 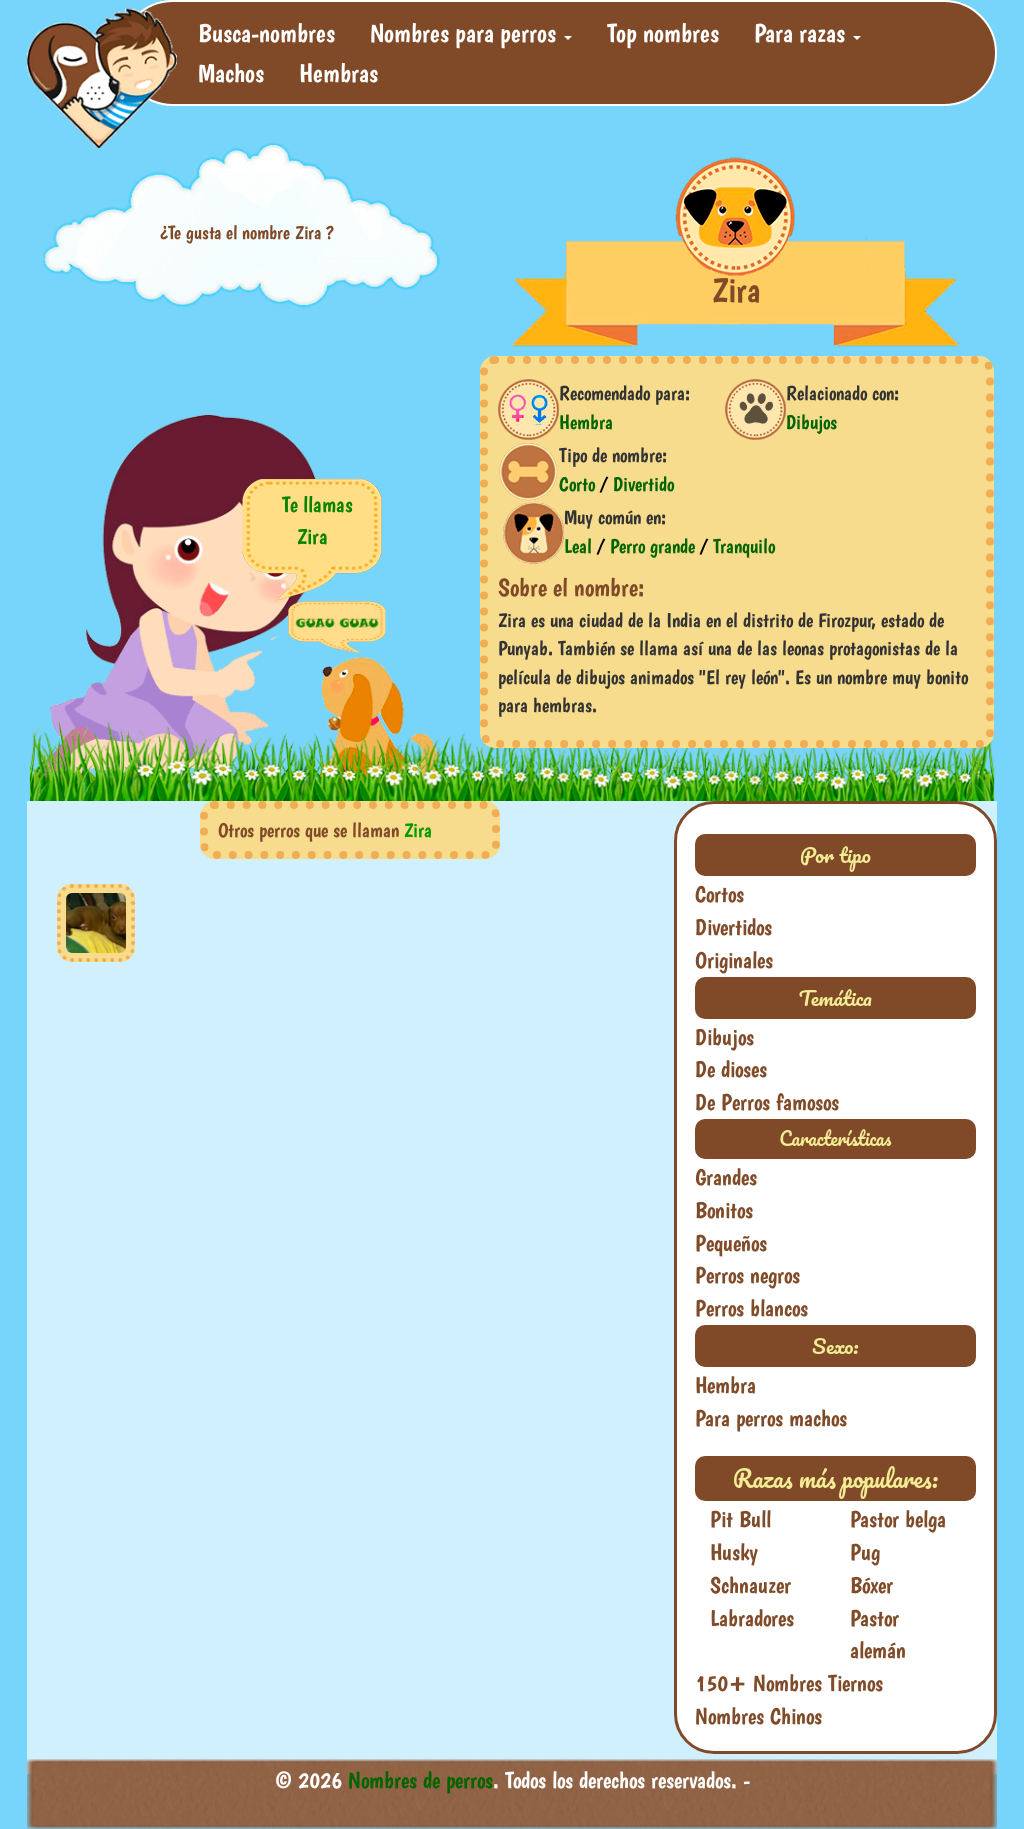 What do you see at coordinates (266, 32) in the screenshot?
I see `Busca-nombres` at bounding box center [266, 32].